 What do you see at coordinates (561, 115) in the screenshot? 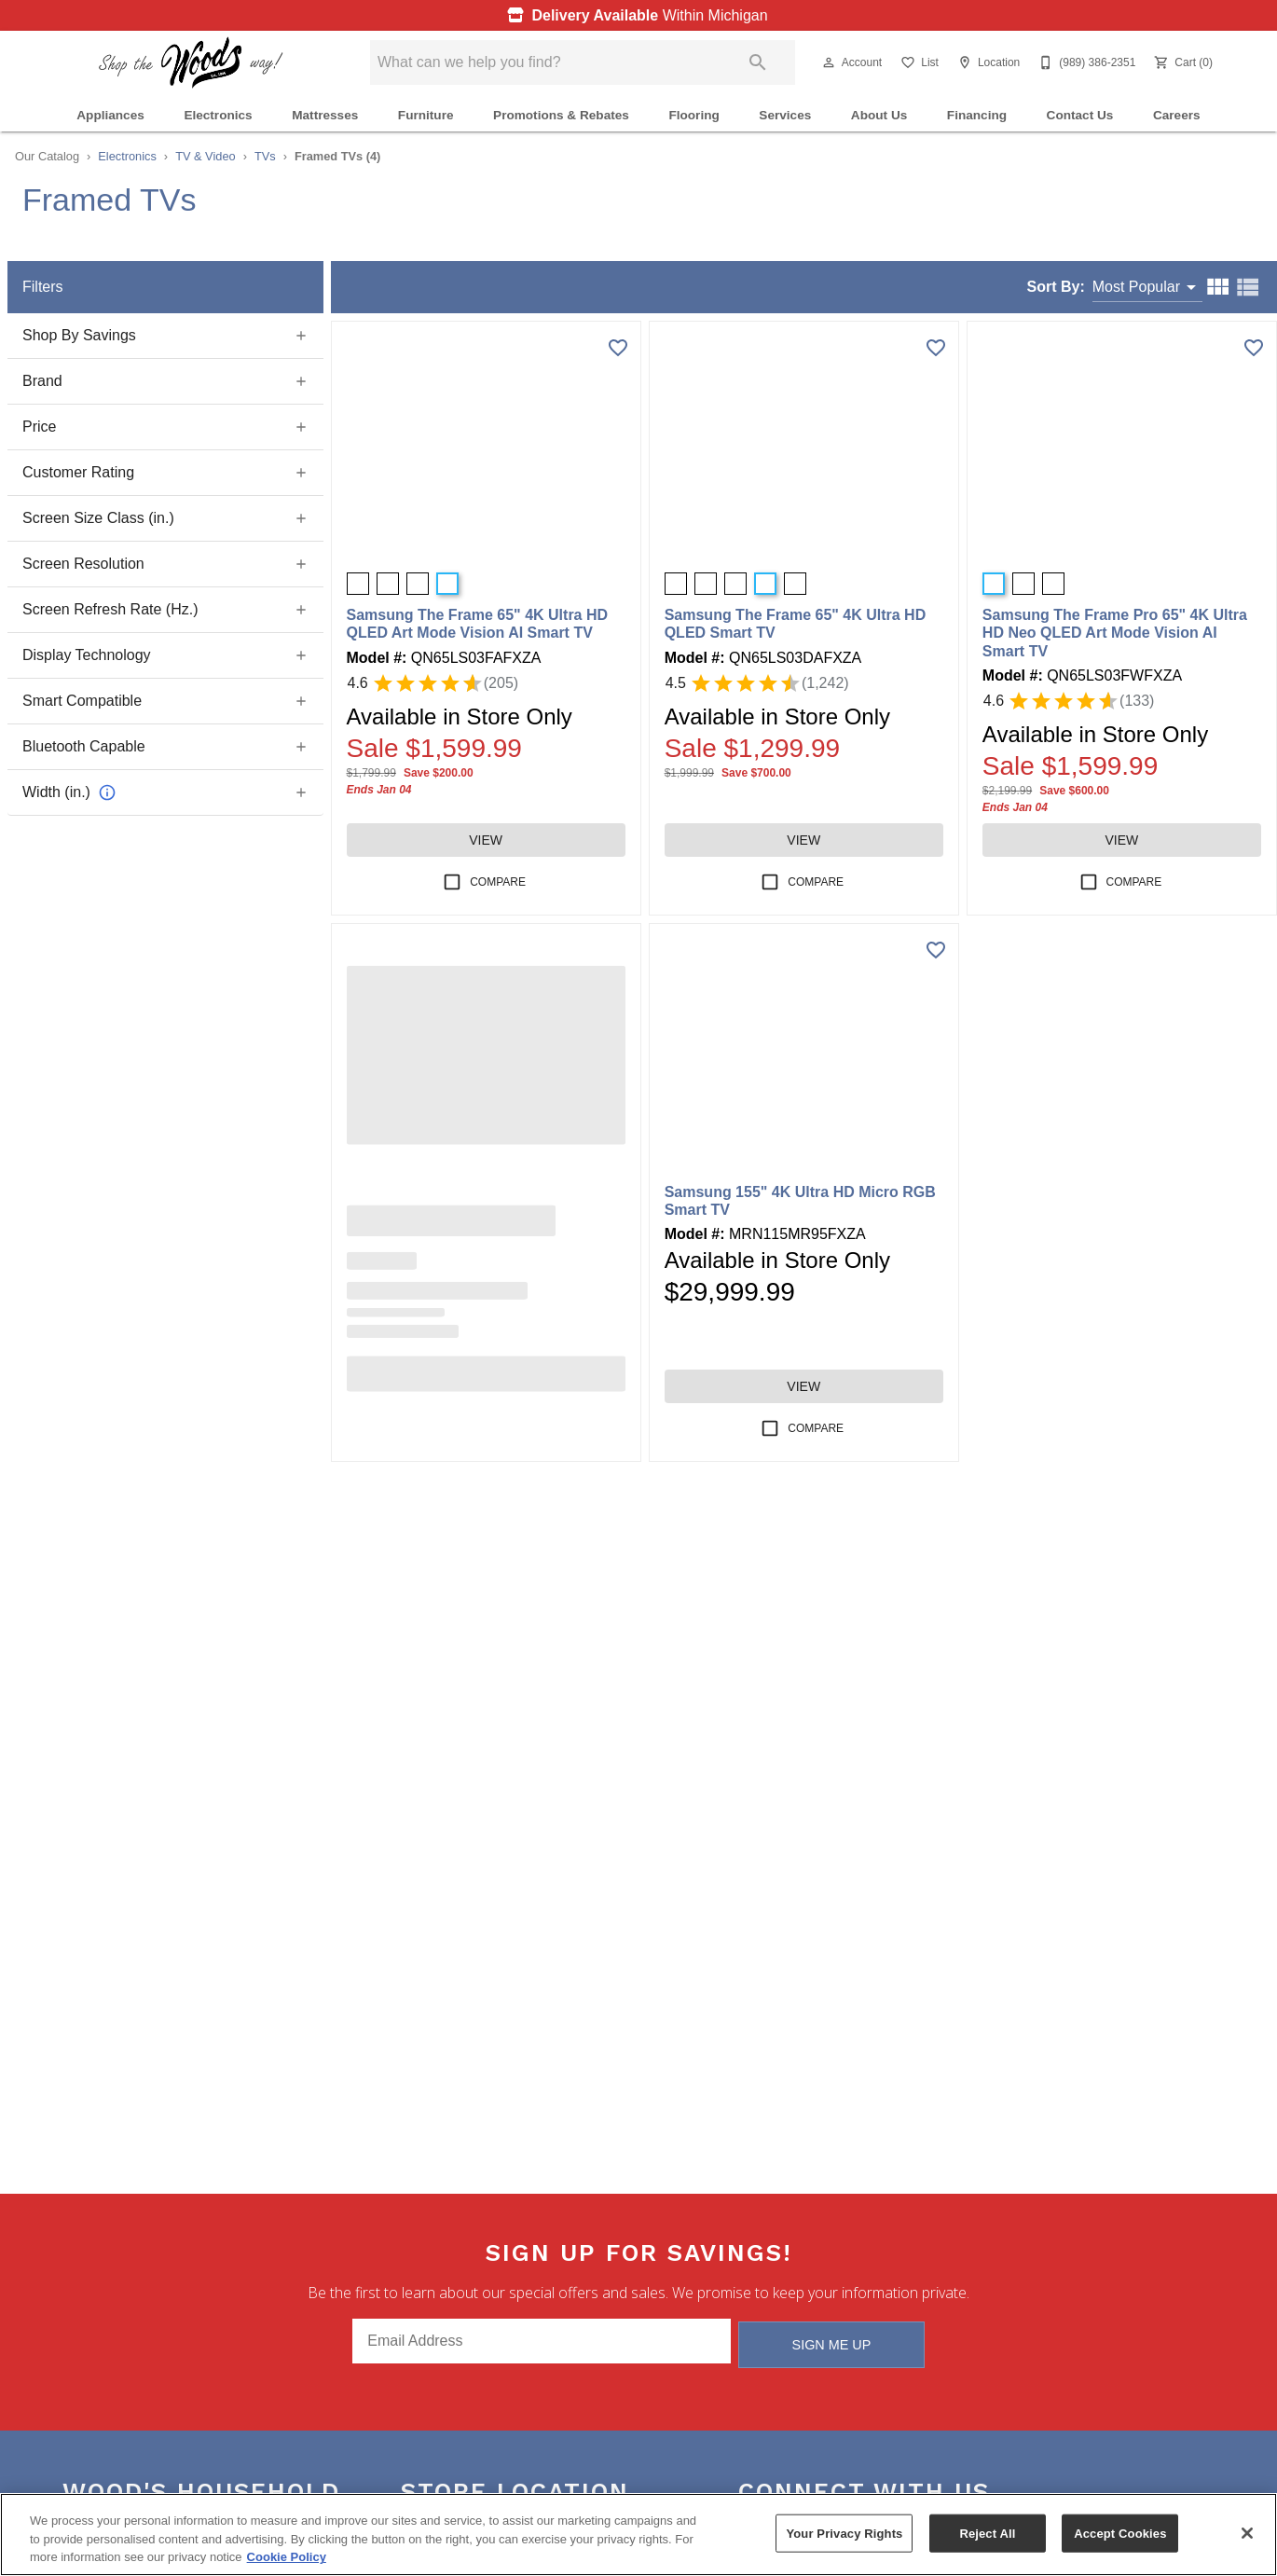
I see `Promotions & Rebates` at bounding box center [561, 115].